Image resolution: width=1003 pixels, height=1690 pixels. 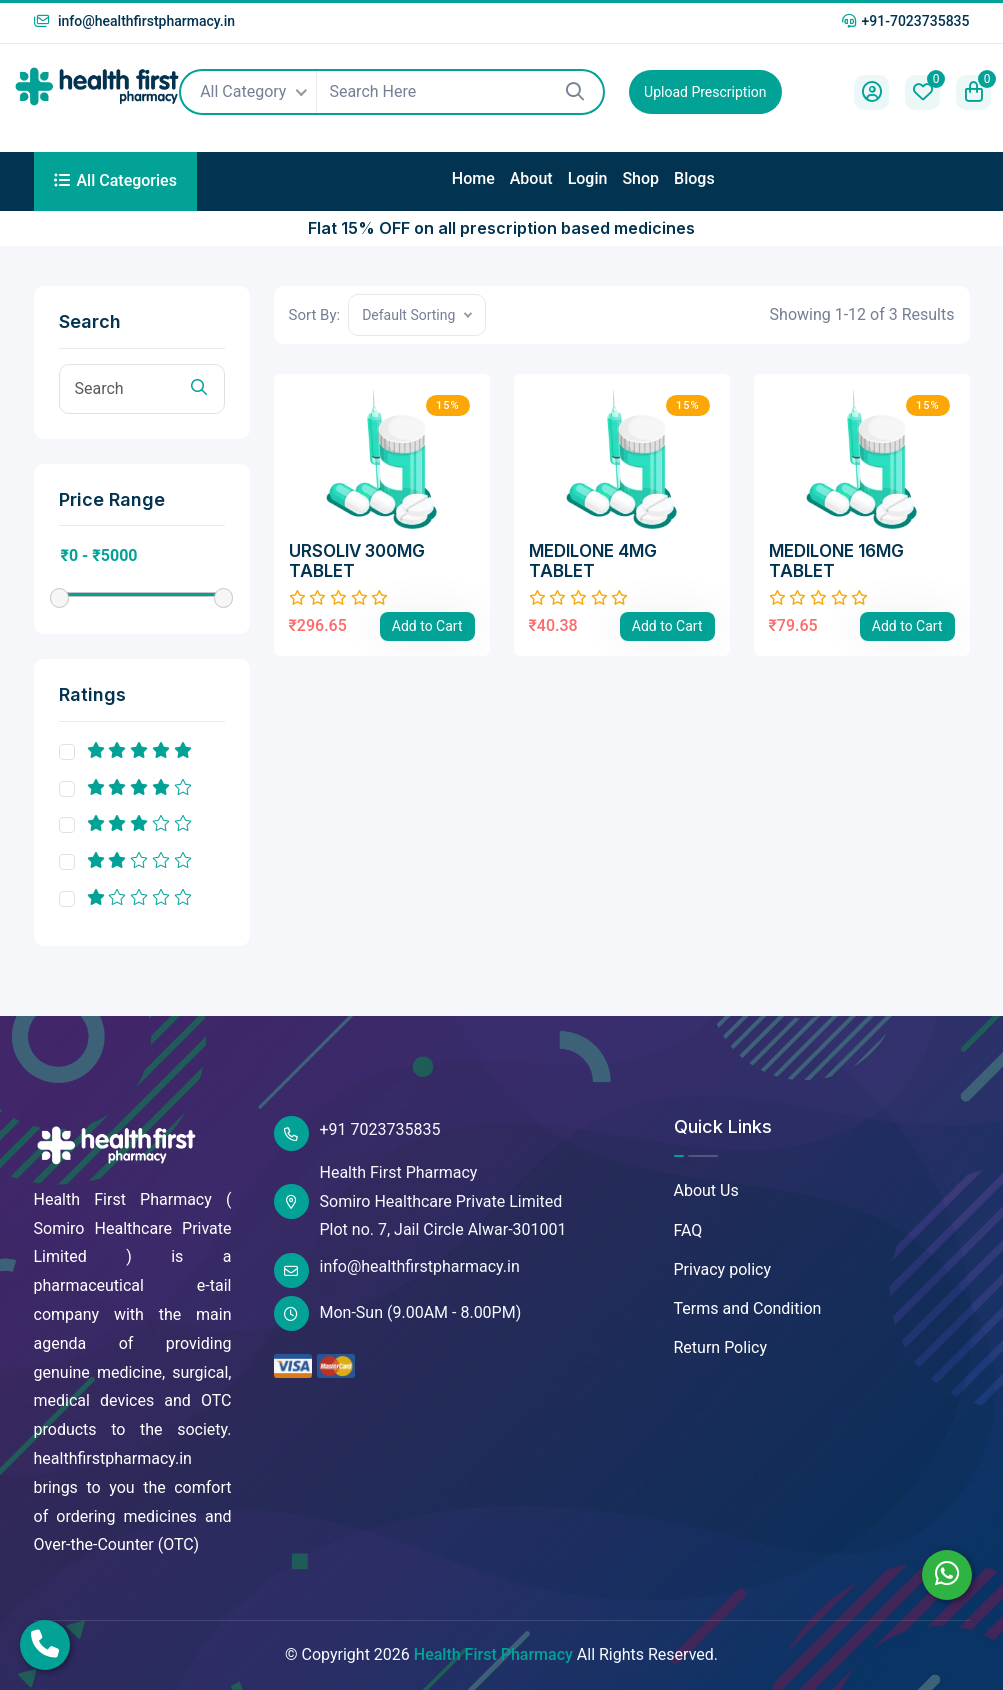 What do you see at coordinates (640, 178) in the screenshot?
I see `Shop` at bounding box center [640, 178].